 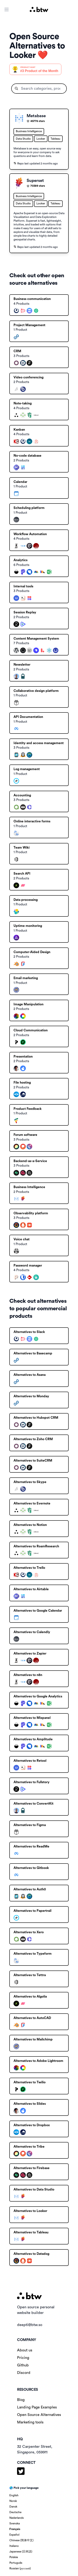 What do you see at coordinates (14, 2529) in the screenshot?
I see `Français` at bounding box center [14, 2529].